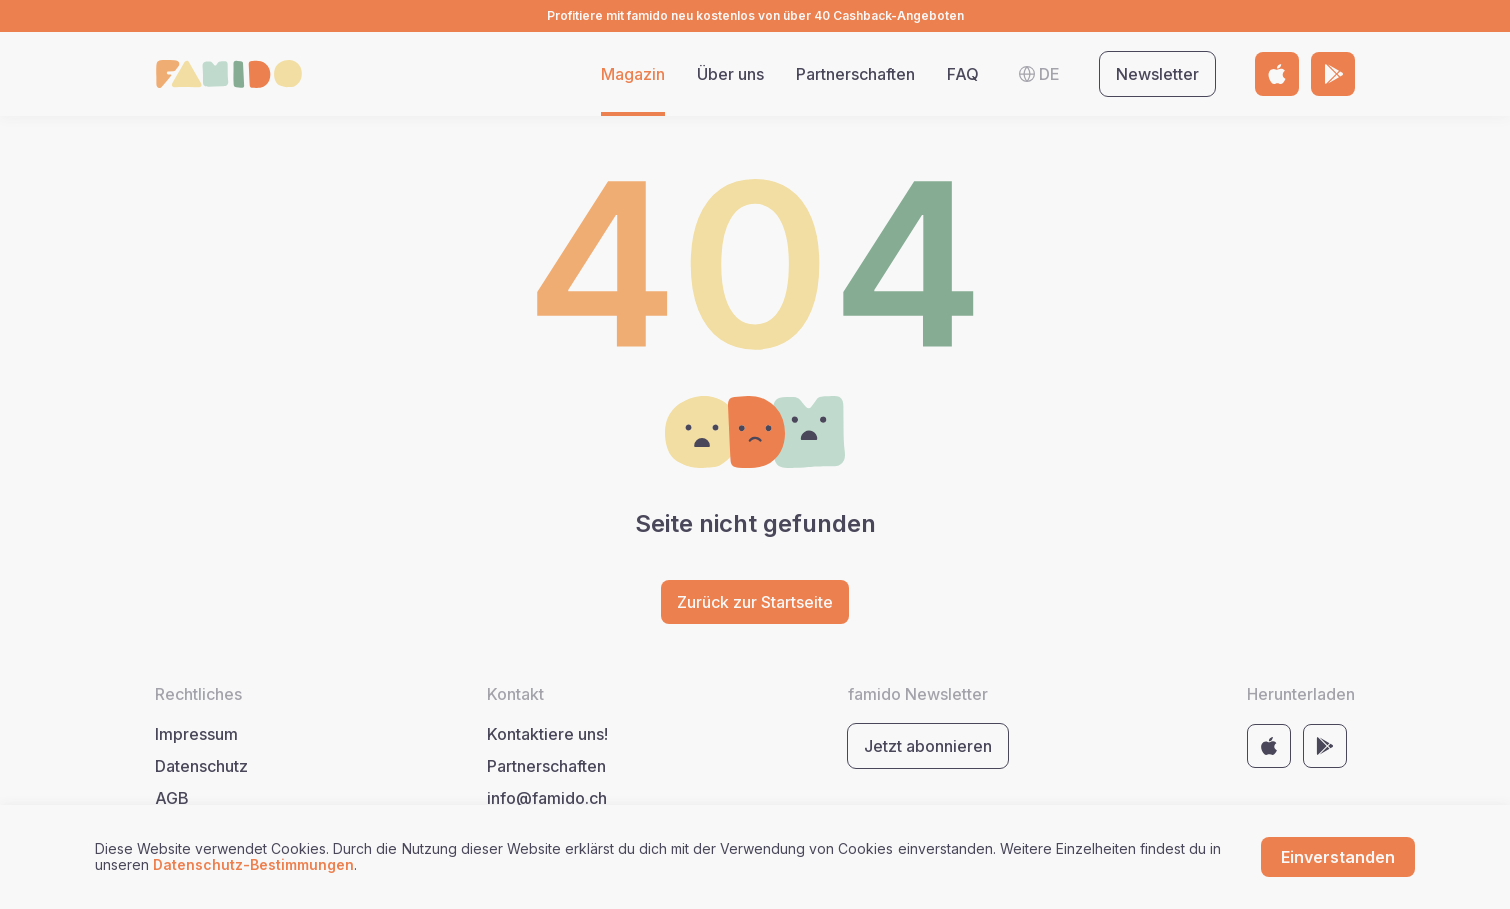 This screenshot has height=909, width=1510. I want to click on info@famido.ch, so click(547, 798).